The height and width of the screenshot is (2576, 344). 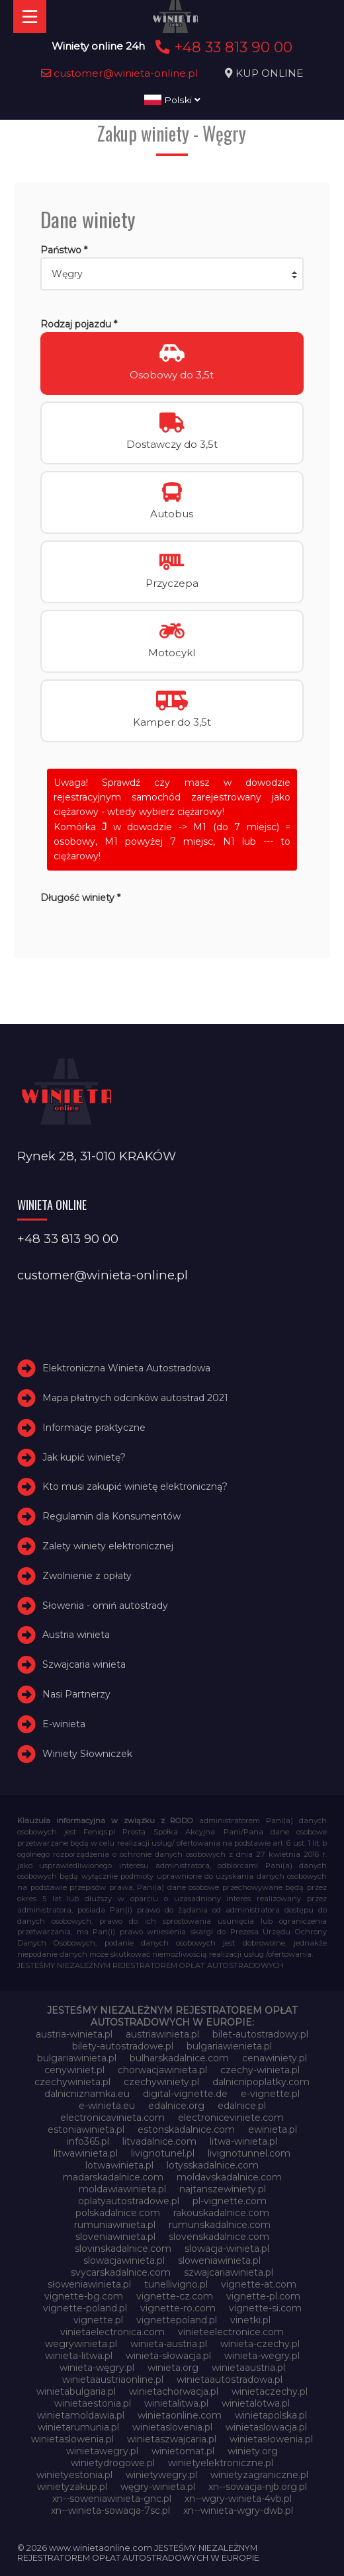 What do you see at coordinates (262, 2356) in the screenshot?
I see `winieta-wegry.pl` at bounding box center [262, 2356].